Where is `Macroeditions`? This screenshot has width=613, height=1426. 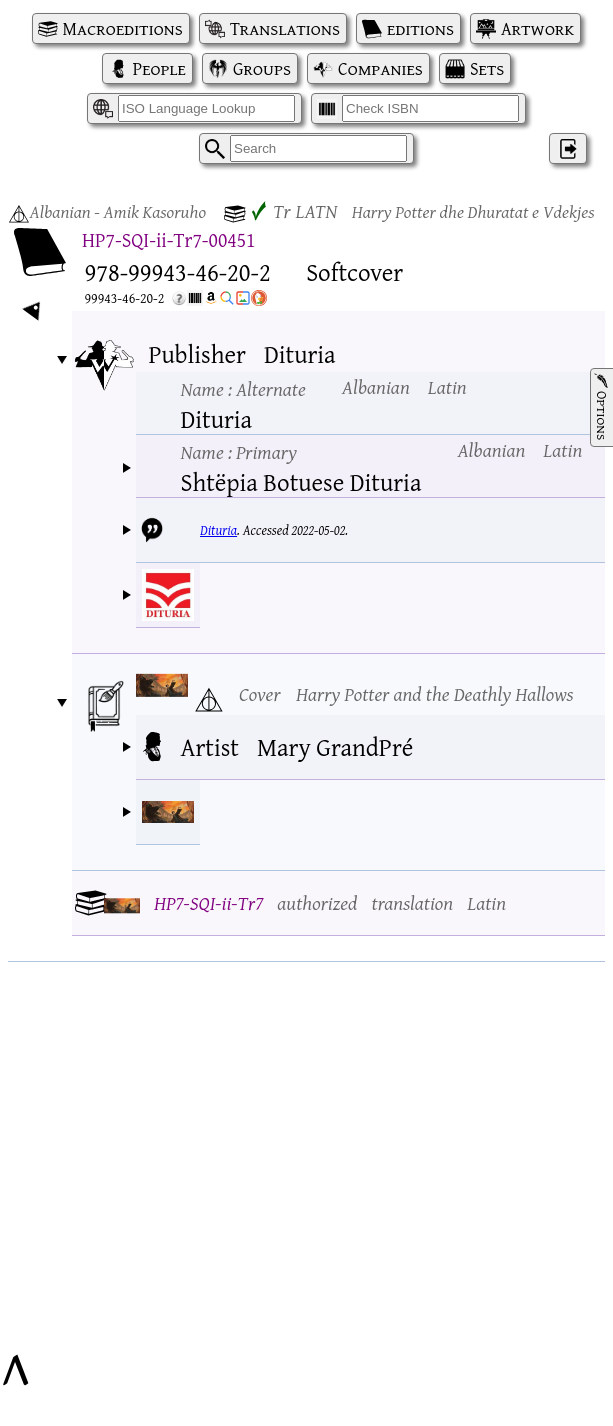
Macroeditions is located at coordinates (123, 28).